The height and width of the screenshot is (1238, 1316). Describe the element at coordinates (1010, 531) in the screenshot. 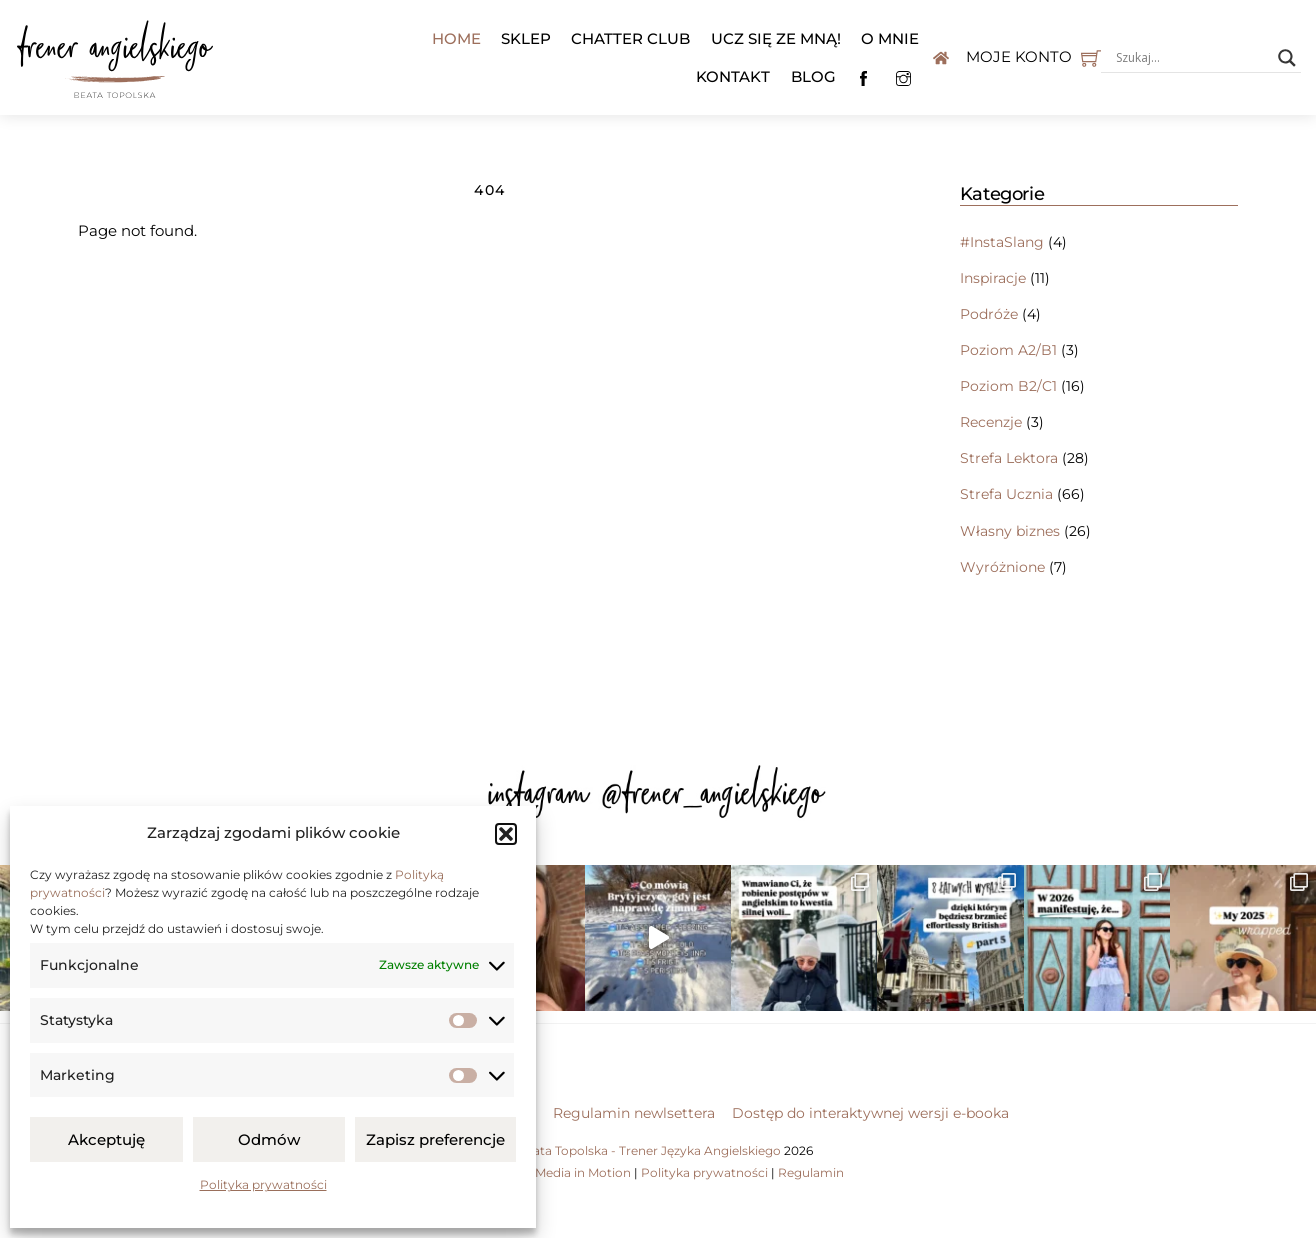

I see `Własny biznes` at that location.